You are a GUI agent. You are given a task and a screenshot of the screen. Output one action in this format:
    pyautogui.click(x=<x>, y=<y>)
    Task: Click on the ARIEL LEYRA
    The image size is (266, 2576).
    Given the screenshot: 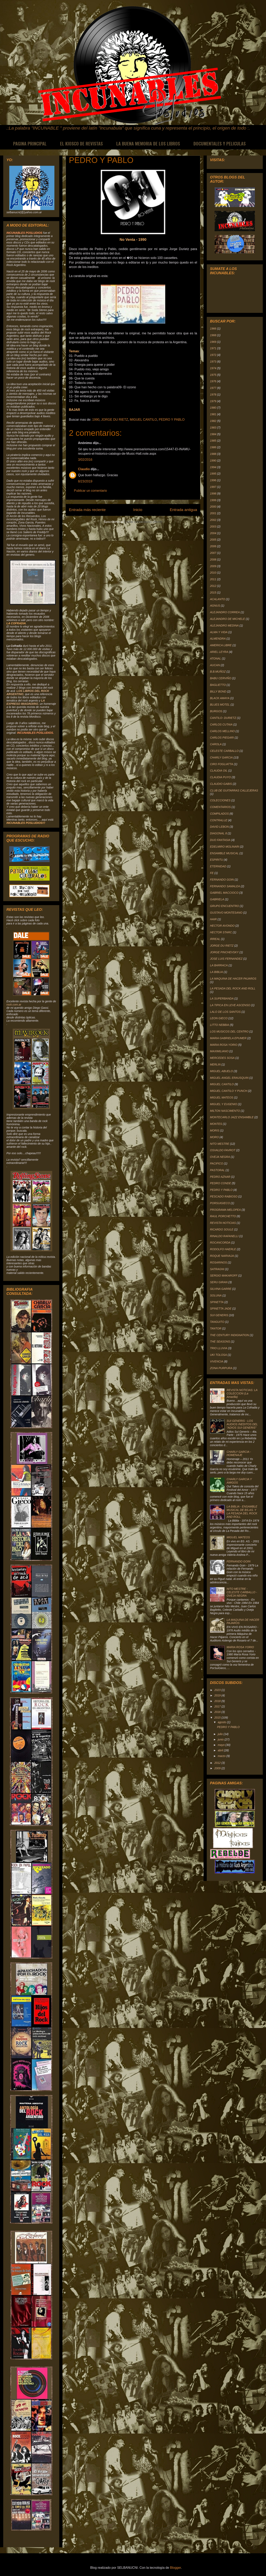 What is the action you would take?
    pyautogui.click(x=219, y=651)
    